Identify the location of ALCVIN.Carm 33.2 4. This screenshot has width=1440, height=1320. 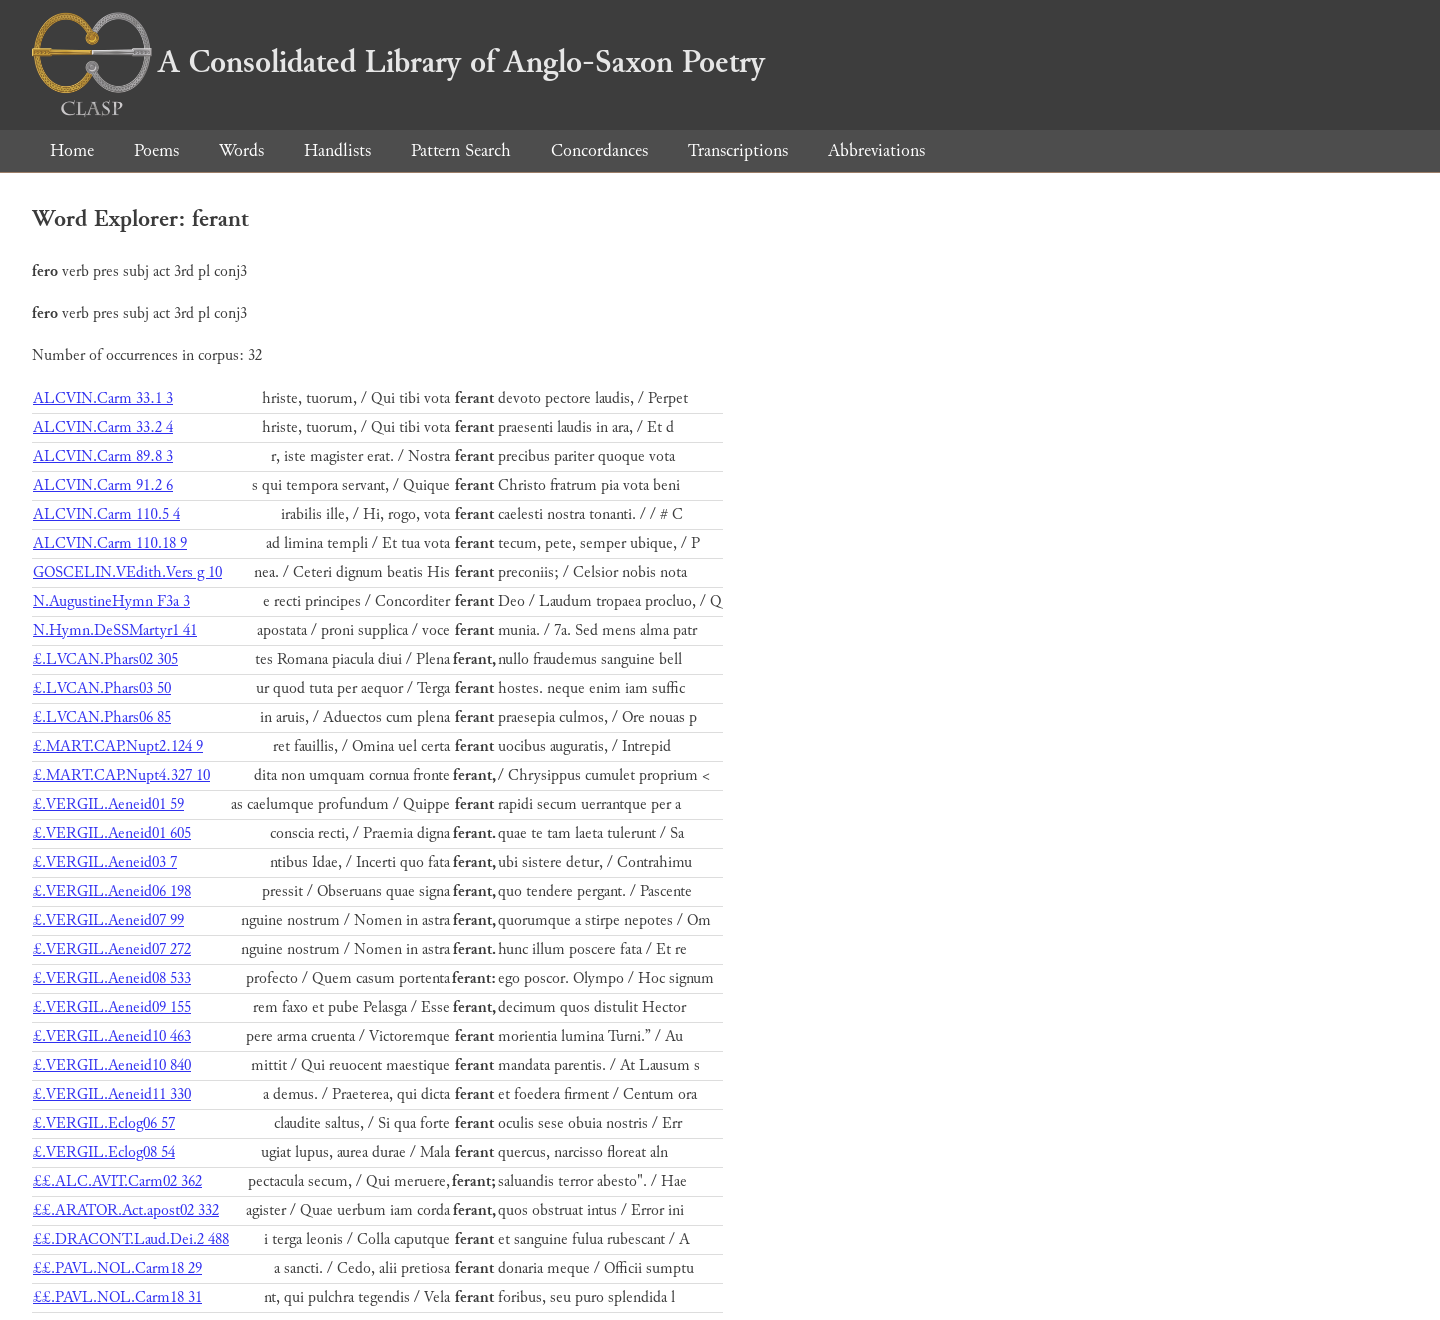
(103, 427).